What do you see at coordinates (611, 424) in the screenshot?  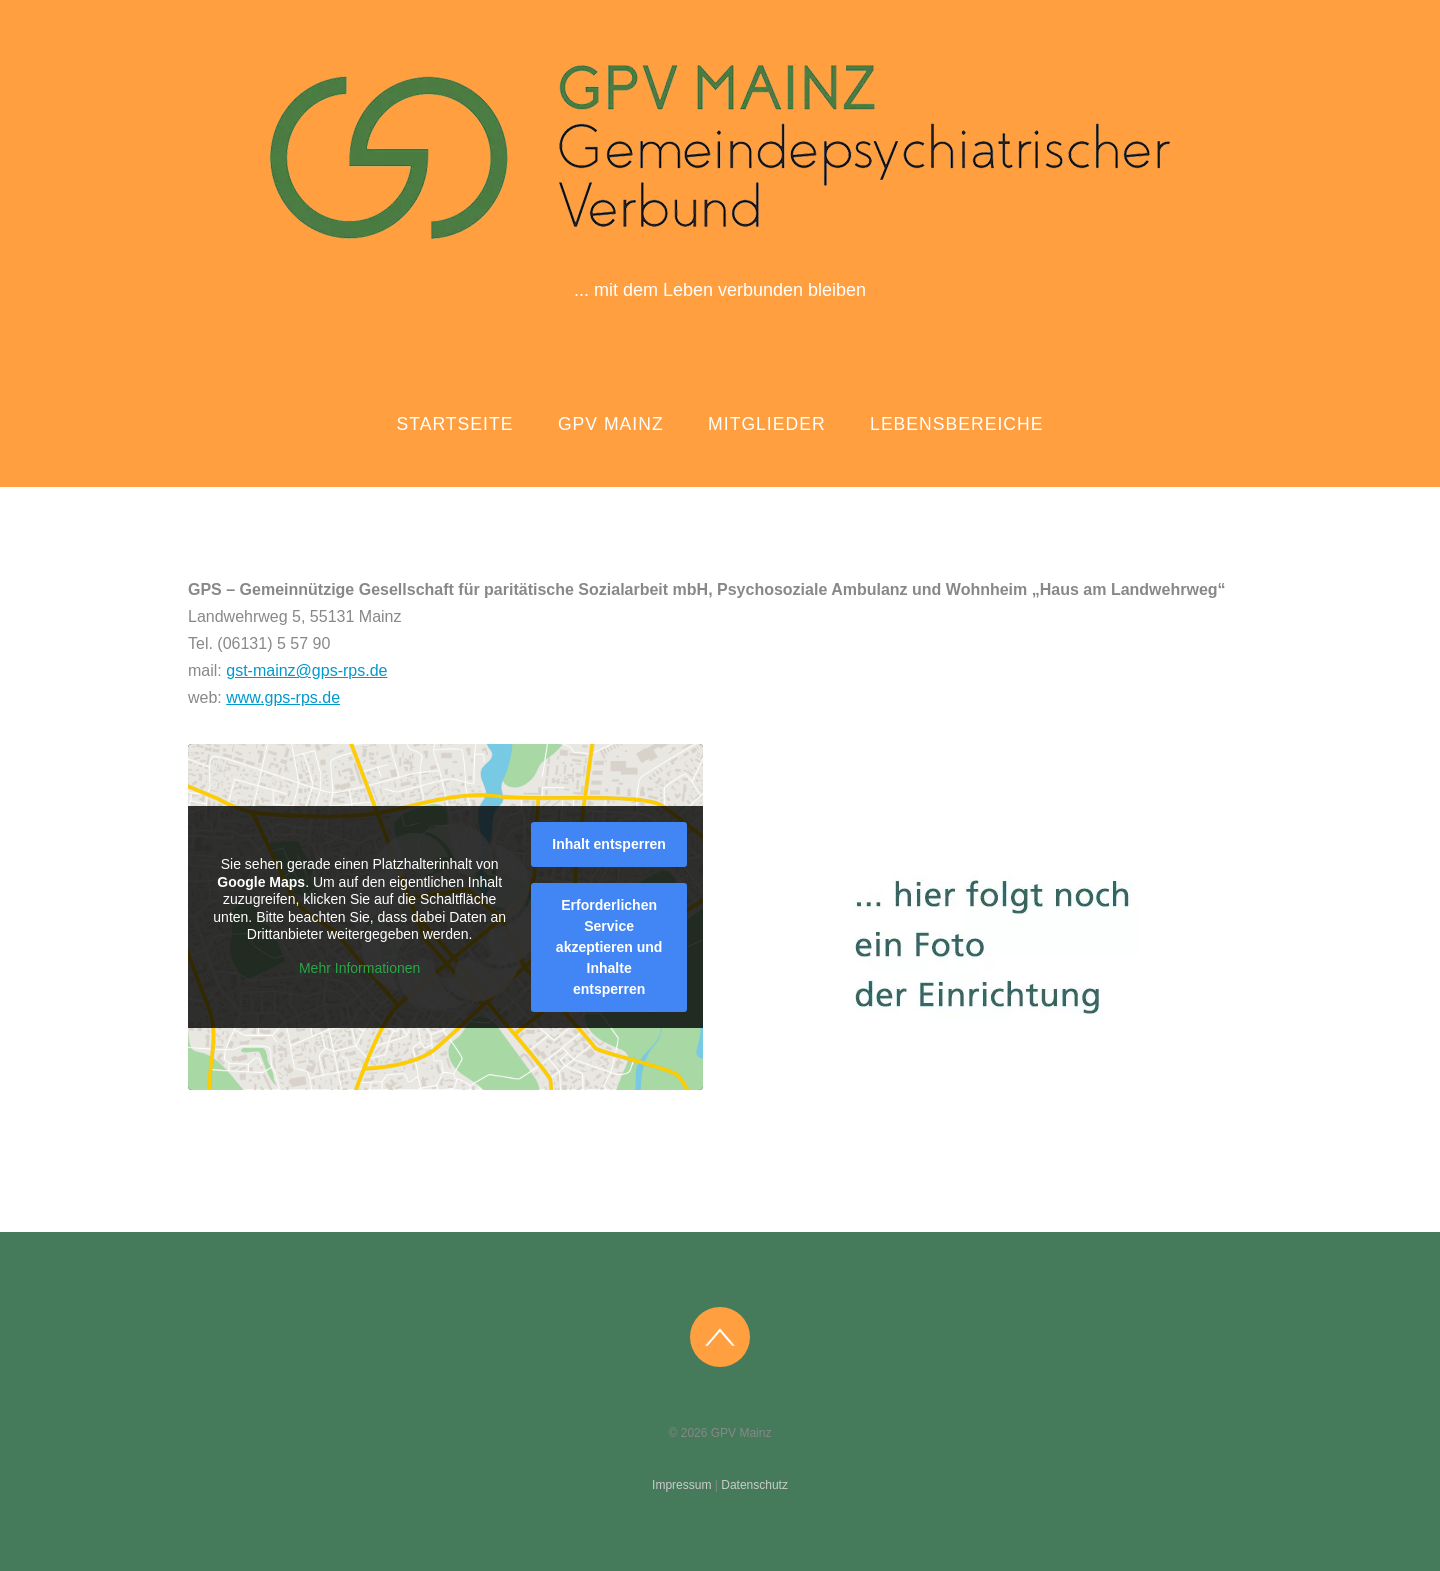 I see `GPV Mainz` at bounding box center [611, 424].